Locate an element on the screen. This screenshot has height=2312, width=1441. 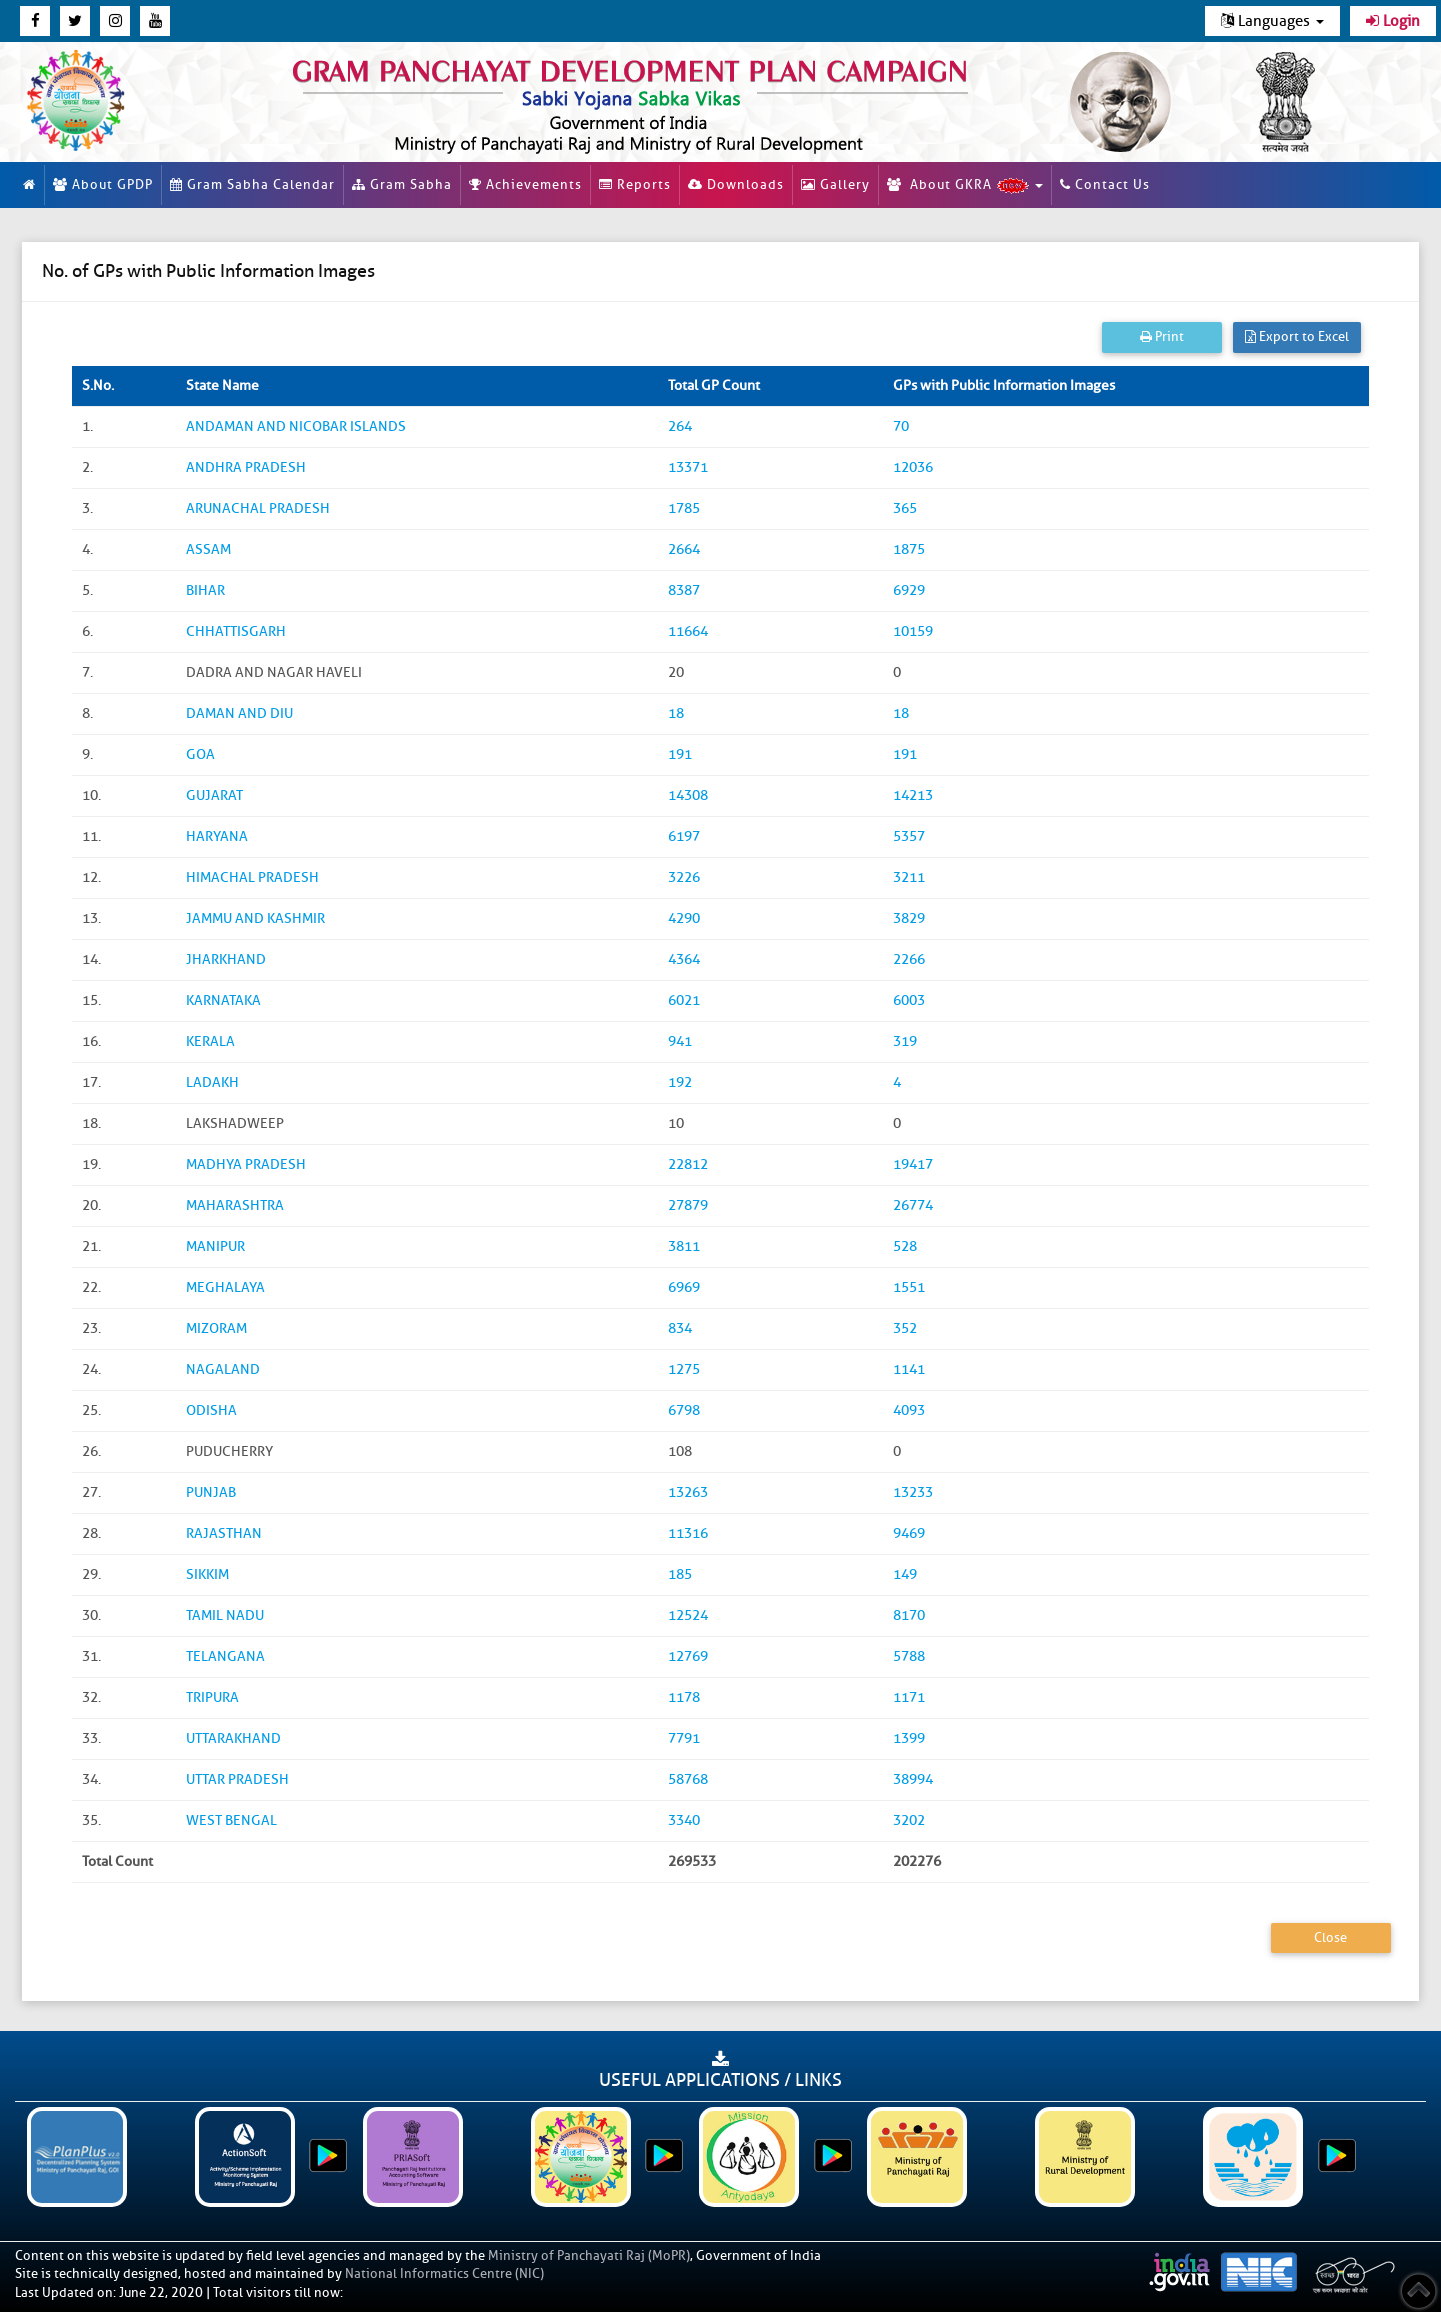
ARUNACHAL PRADESH is located at coordinates (258, 508).